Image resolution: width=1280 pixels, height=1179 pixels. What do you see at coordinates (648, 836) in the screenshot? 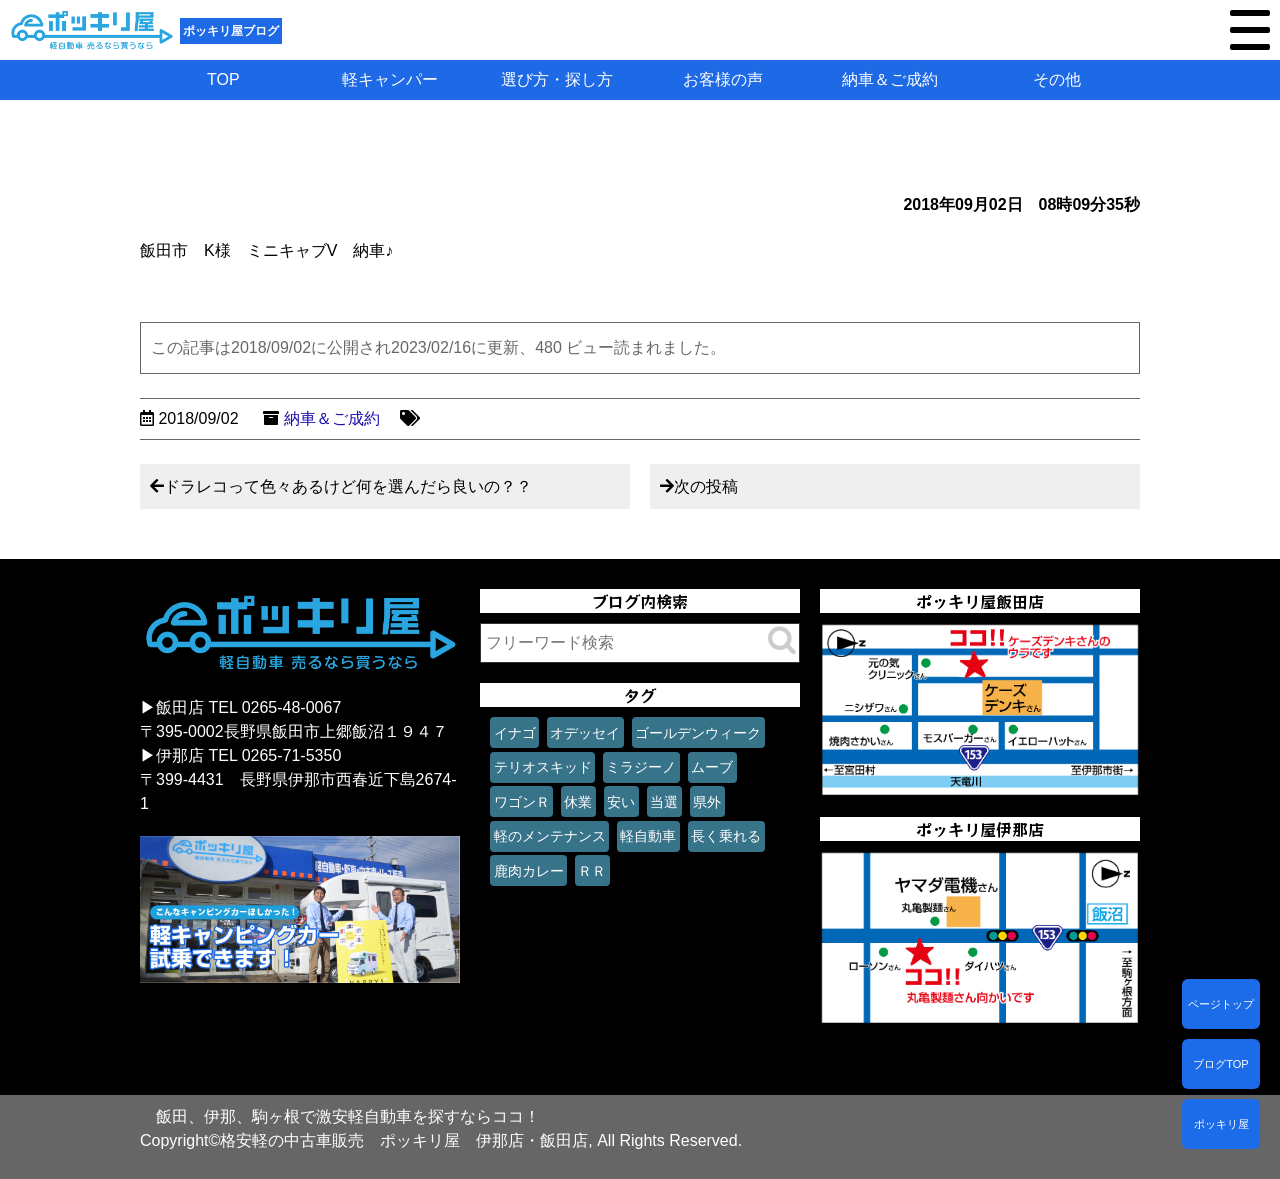
I see `軽自動車 [軽自動車 (1個の項目)]` at bounding box center [648, 836].